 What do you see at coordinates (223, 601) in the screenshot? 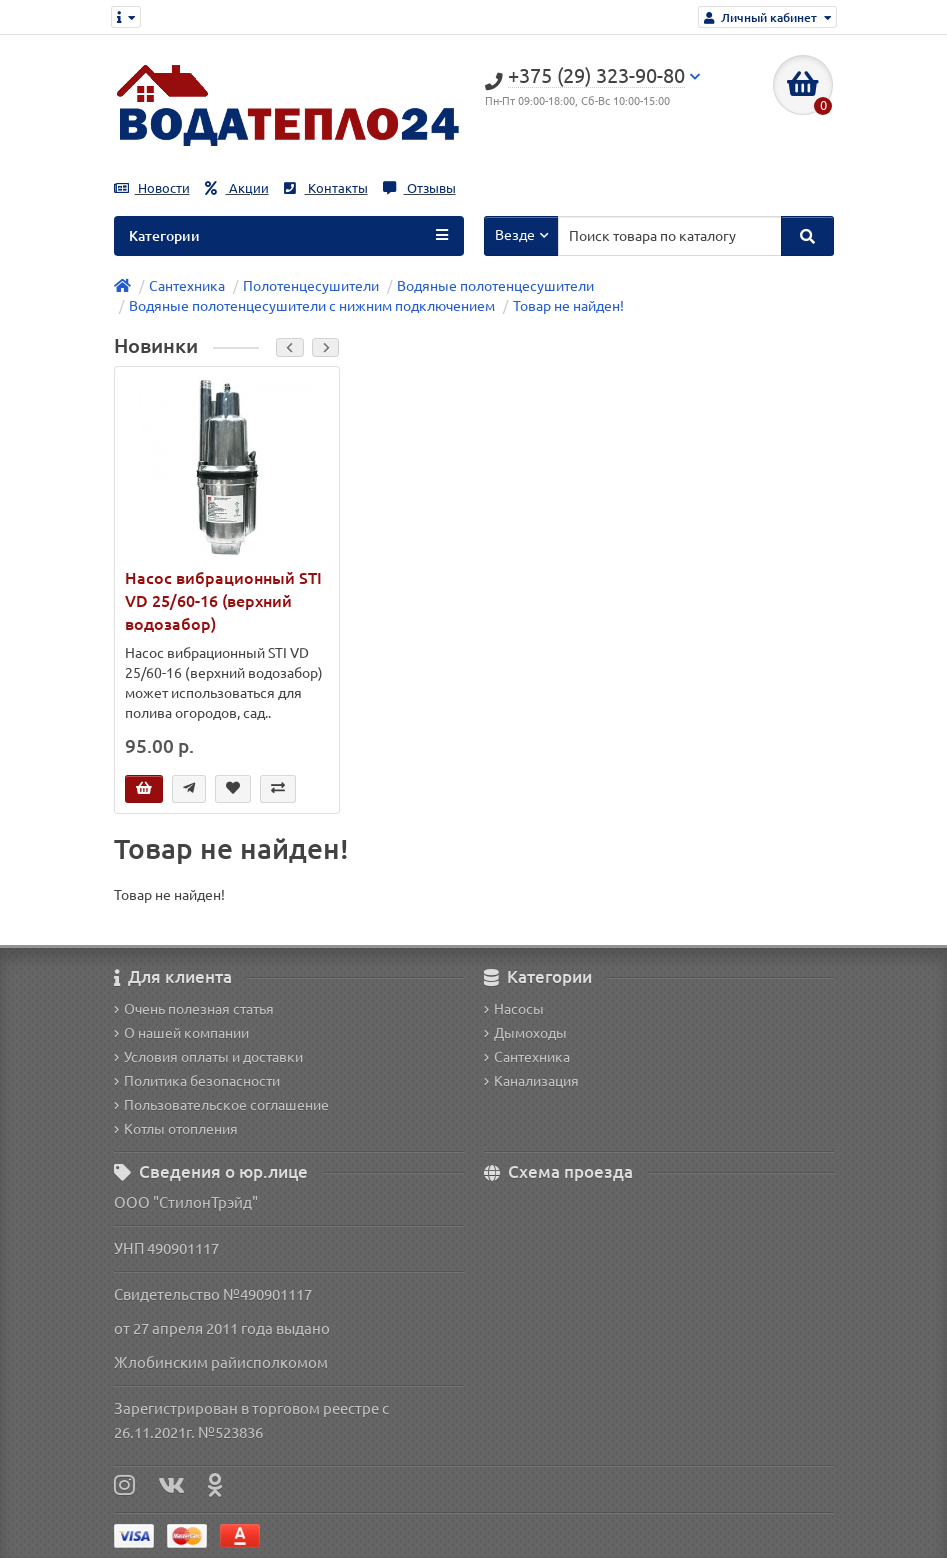
I see `Насос вибрационный STI VD 25/60-16 (верхний водозабор)` at bounding box center [223, 601].